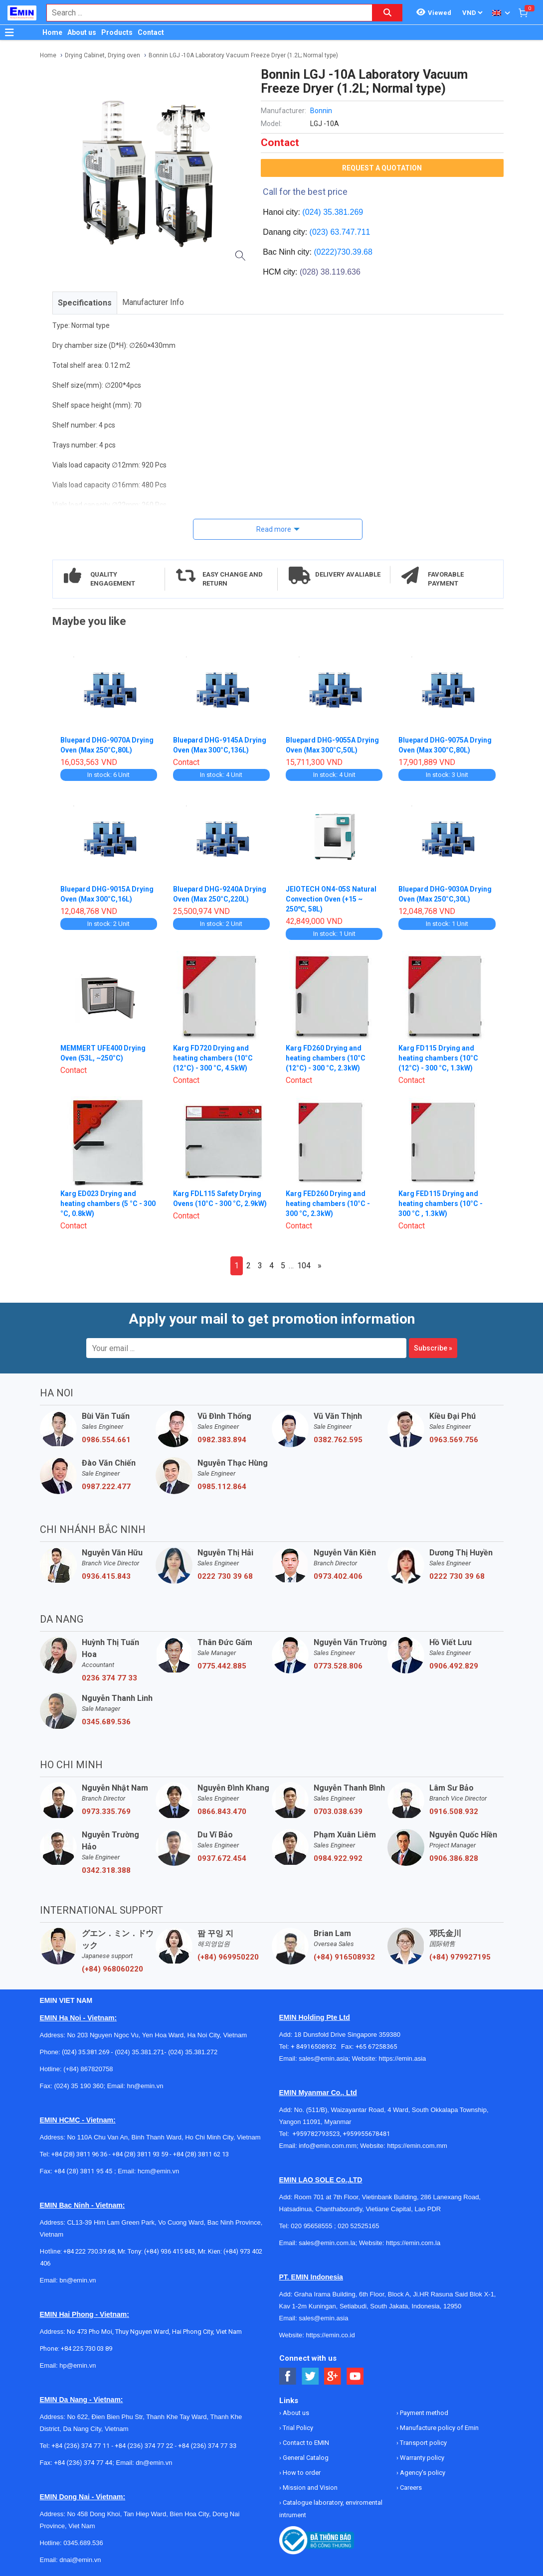 This screenshot has width=543, height=2576. Describe the element at coordinates (453, 1439) in the screenshot. I see `0963.569.756` at that location.